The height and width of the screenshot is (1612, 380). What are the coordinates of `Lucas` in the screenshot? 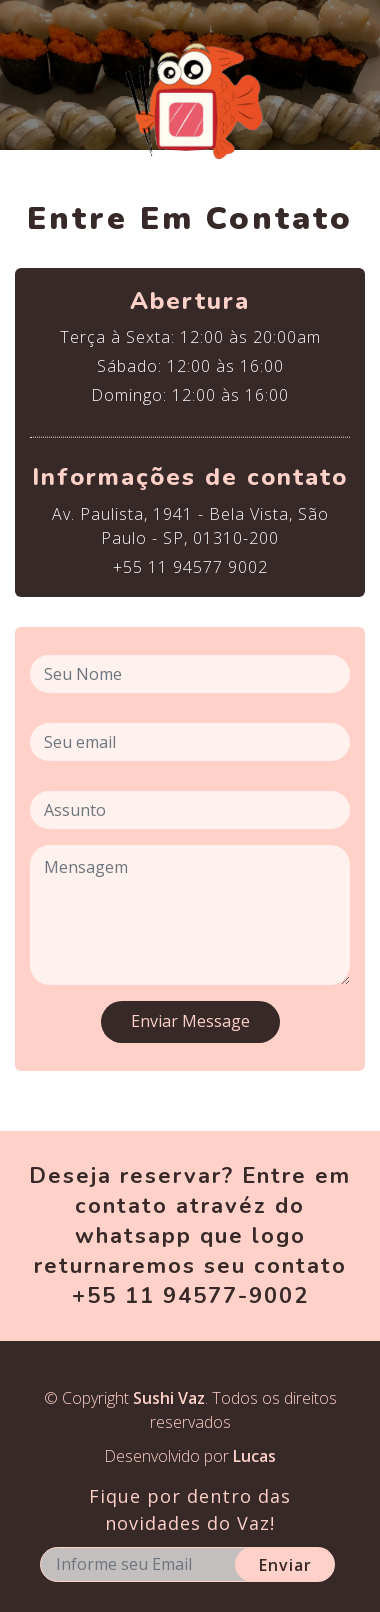 It's located at (254, 1456).